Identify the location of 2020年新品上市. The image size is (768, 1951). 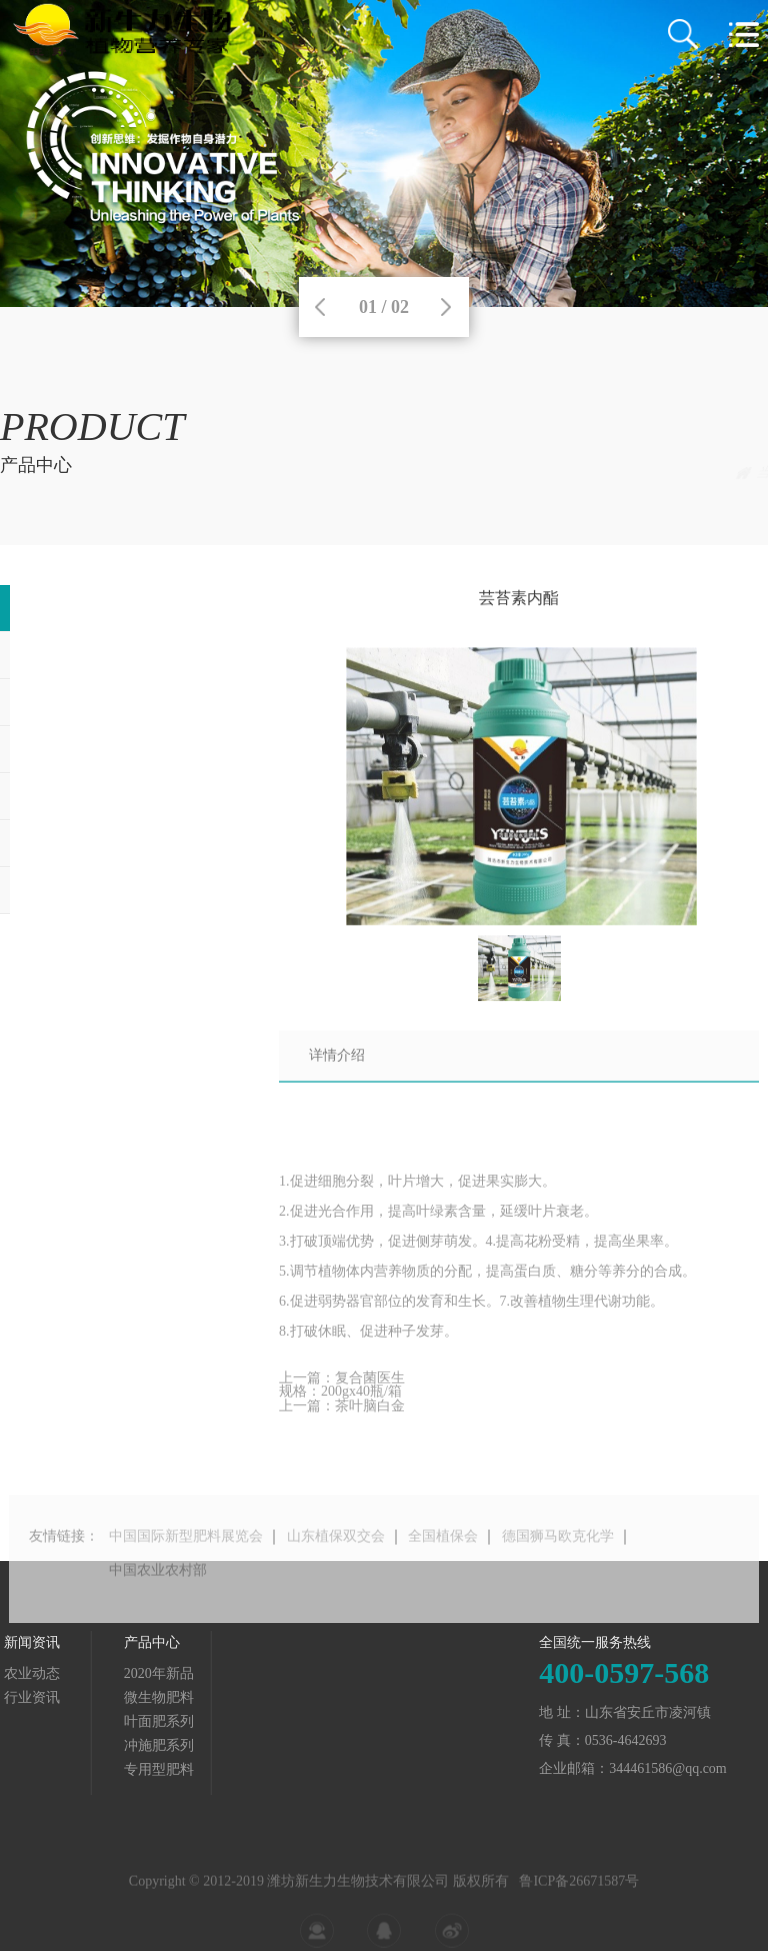
(710, 472).